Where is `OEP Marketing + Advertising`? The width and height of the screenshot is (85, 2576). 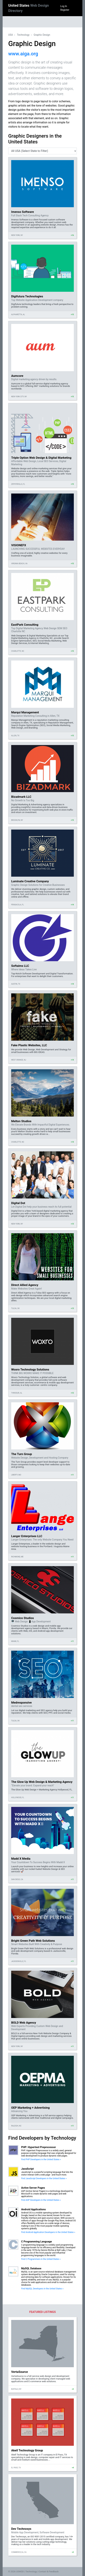
OEP Marketing + Advertising is located at coordinates (30, 2107).